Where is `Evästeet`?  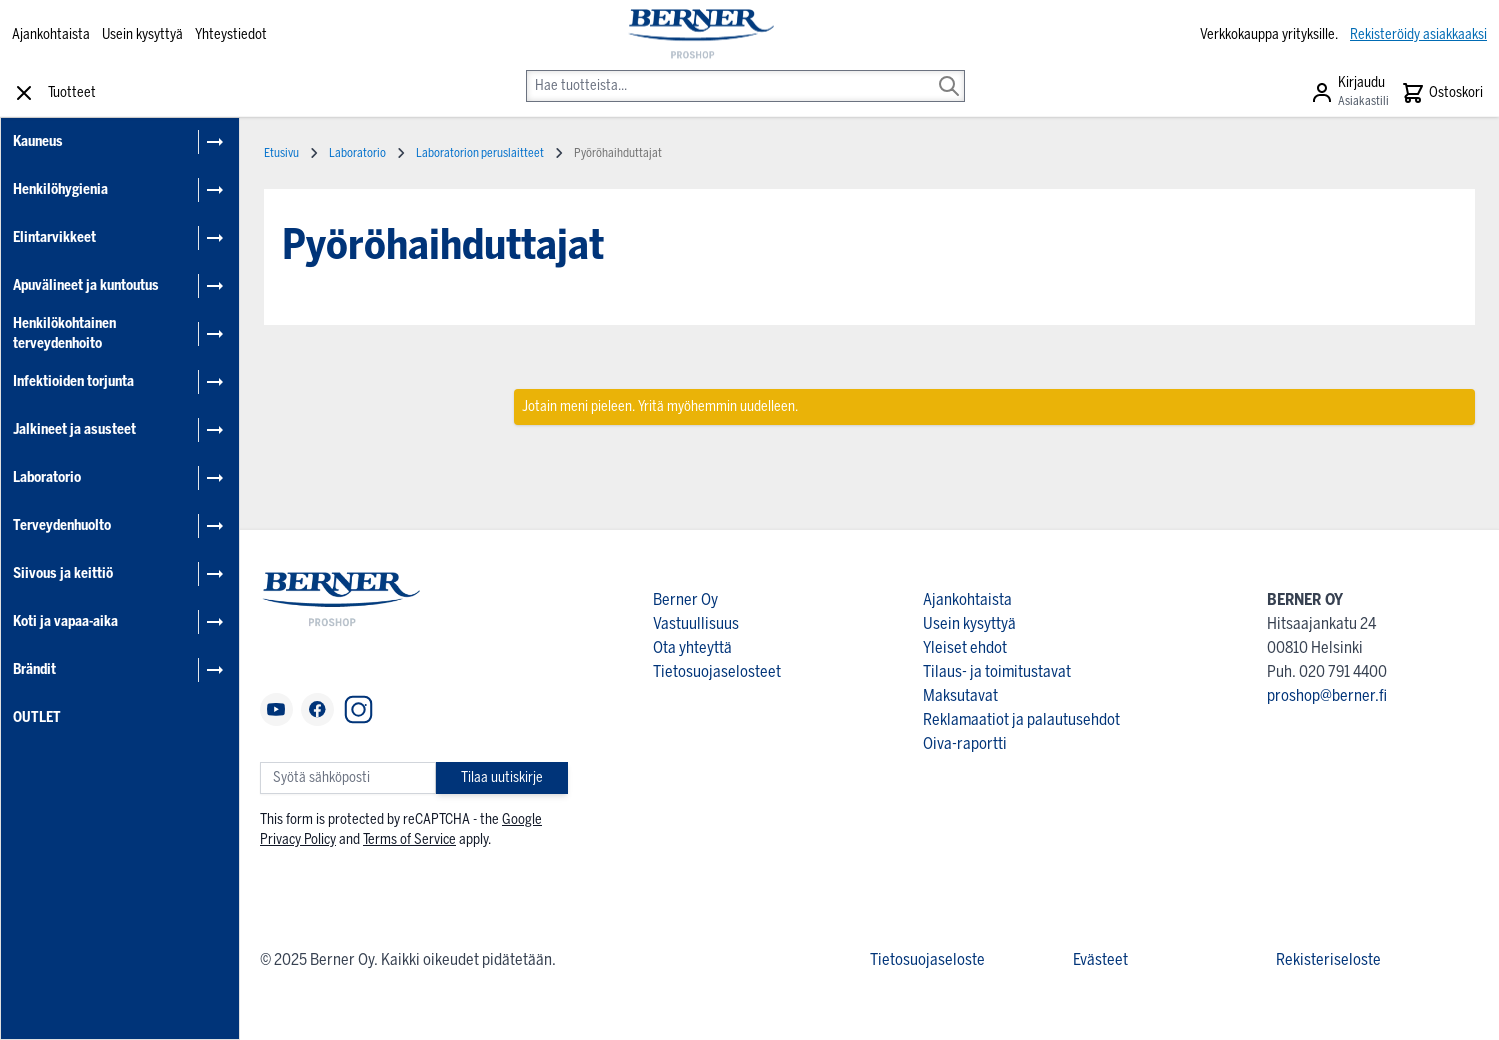
Evästeet is located at coordinates (1100, 959).